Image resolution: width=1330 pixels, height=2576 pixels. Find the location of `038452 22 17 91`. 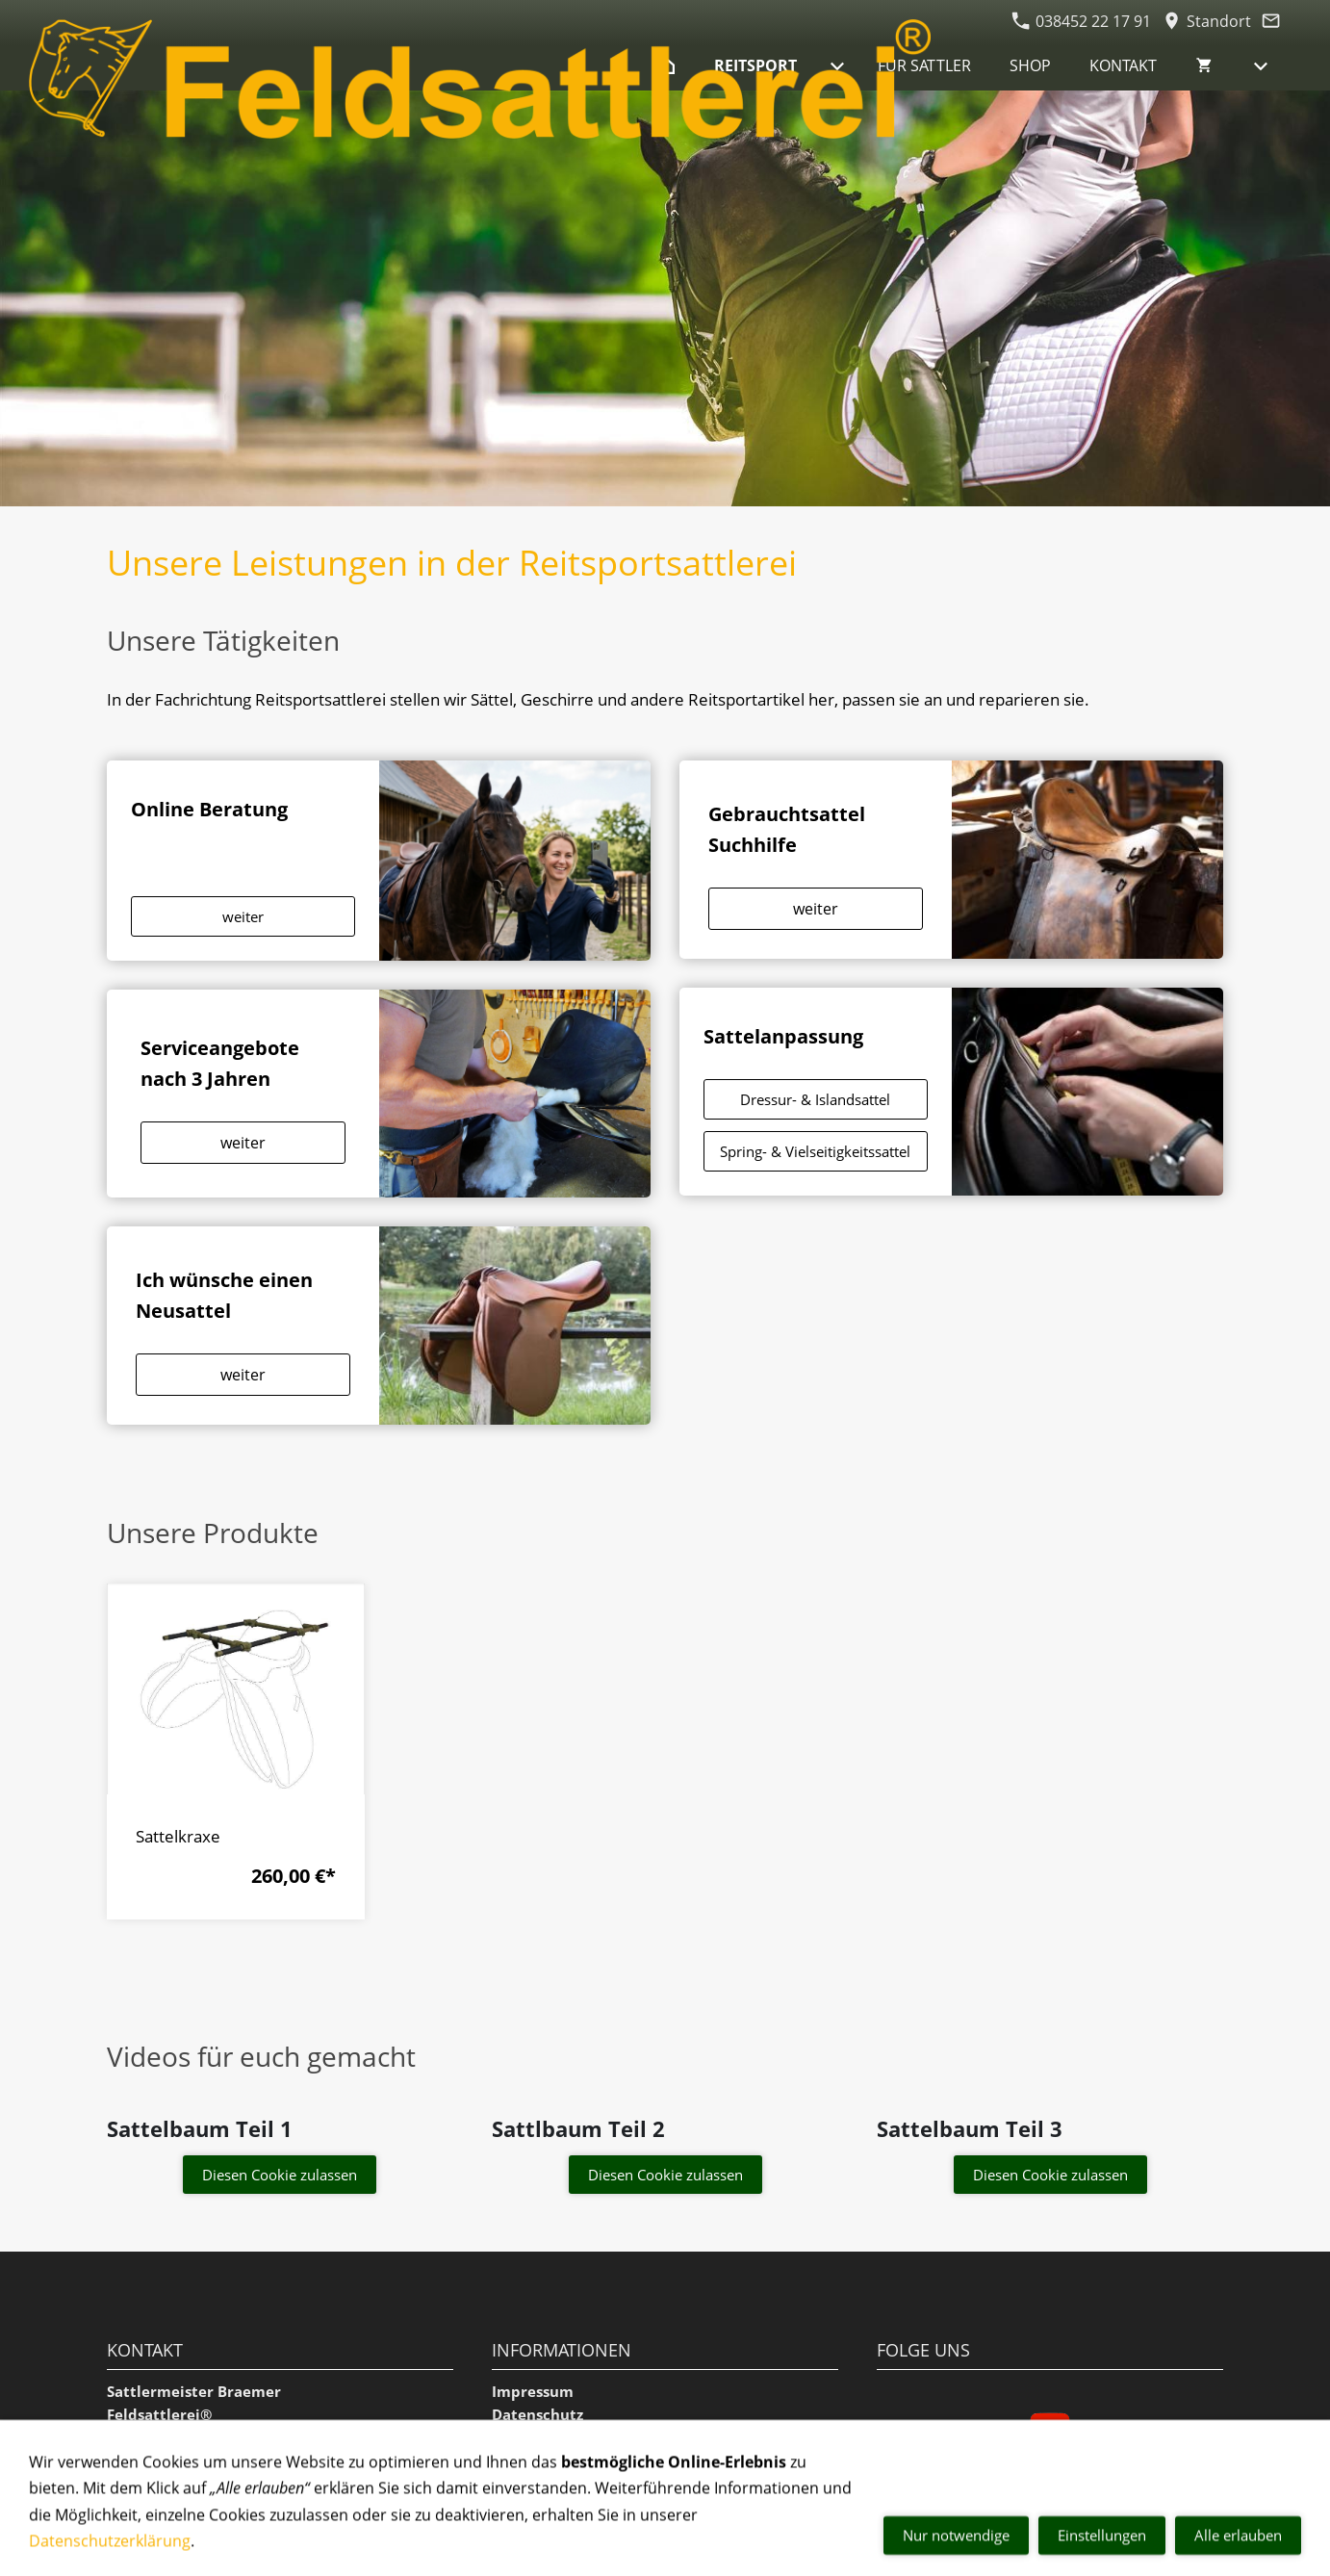

038452 22 17 91 is located at coordinates (1081, 21).